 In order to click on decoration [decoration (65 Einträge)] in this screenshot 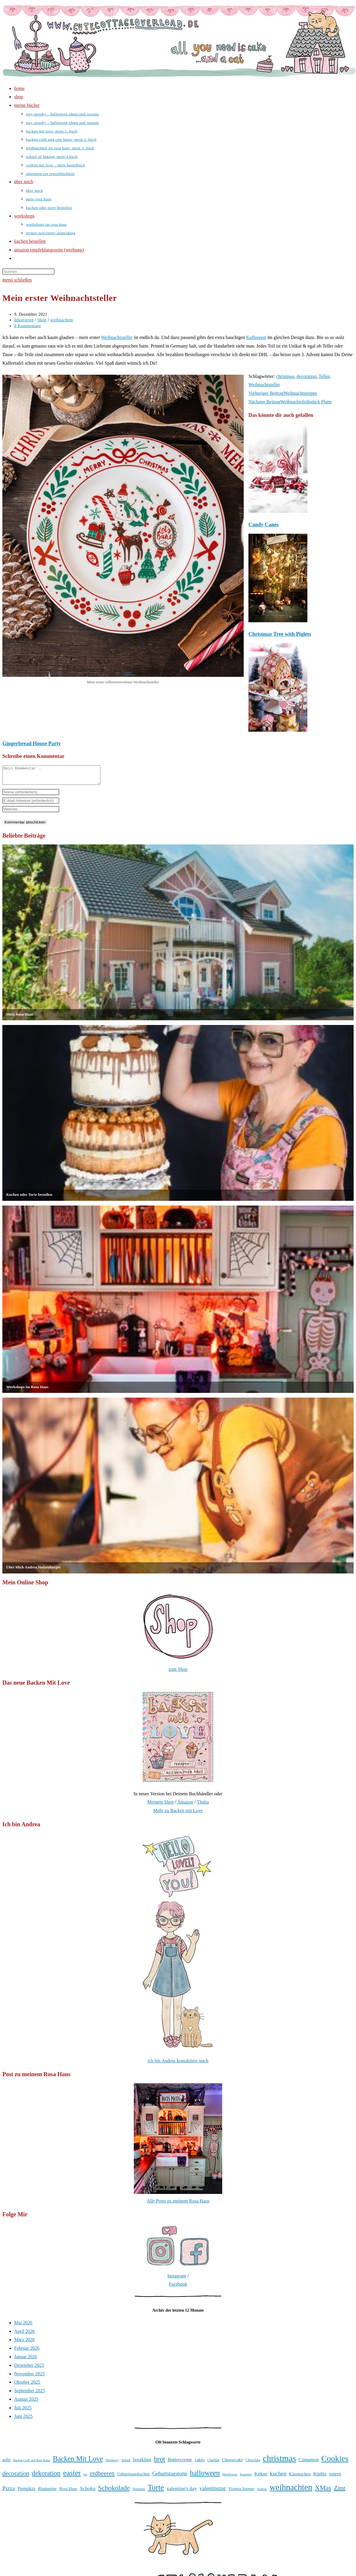, I will do `click(15, 2476)`.